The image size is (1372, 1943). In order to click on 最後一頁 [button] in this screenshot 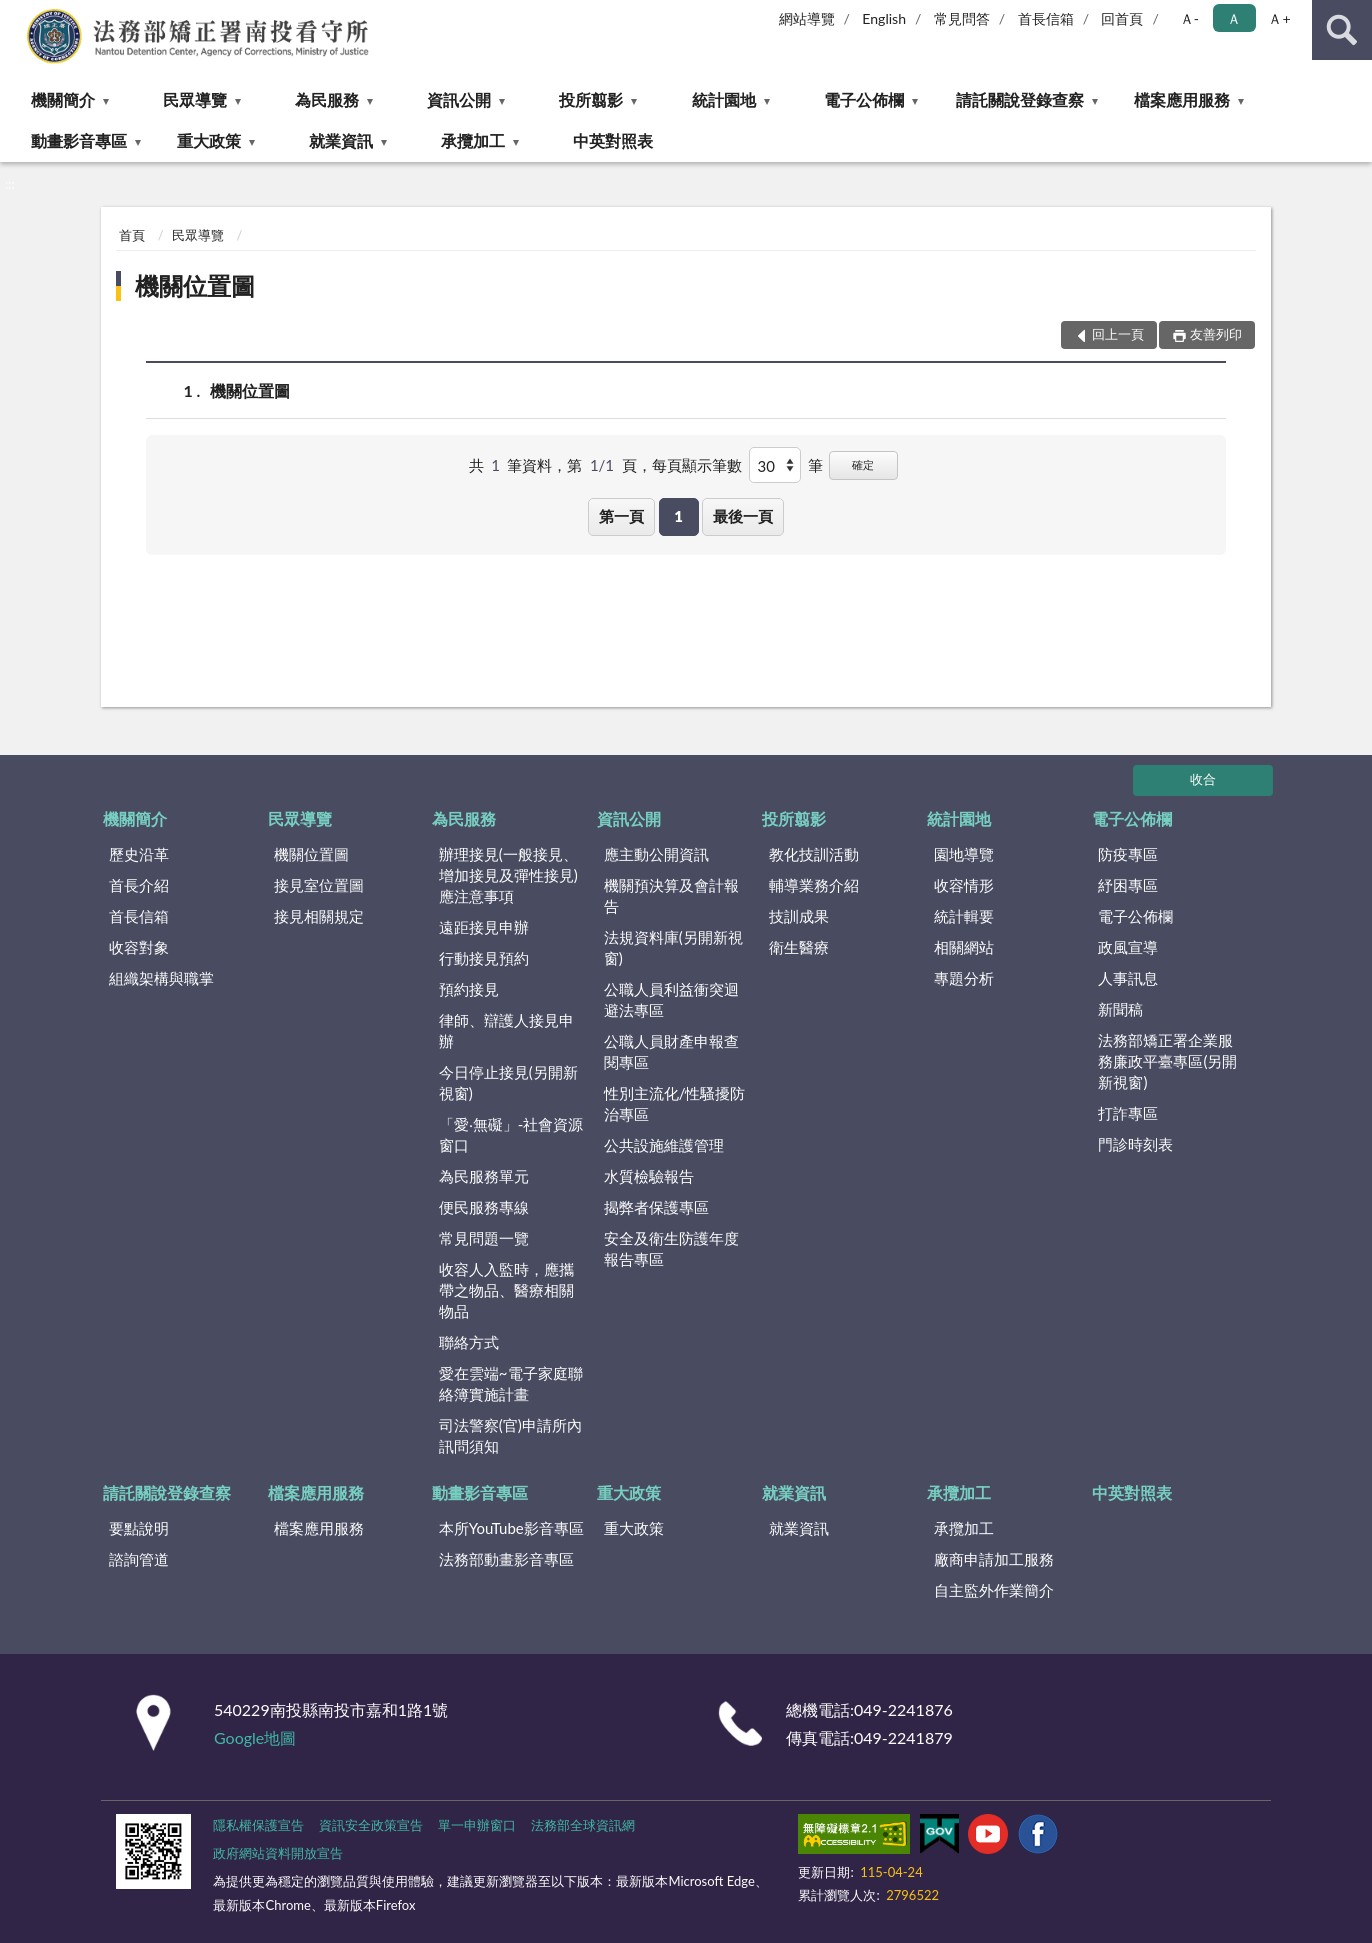, I will do `click(743, 516)`.